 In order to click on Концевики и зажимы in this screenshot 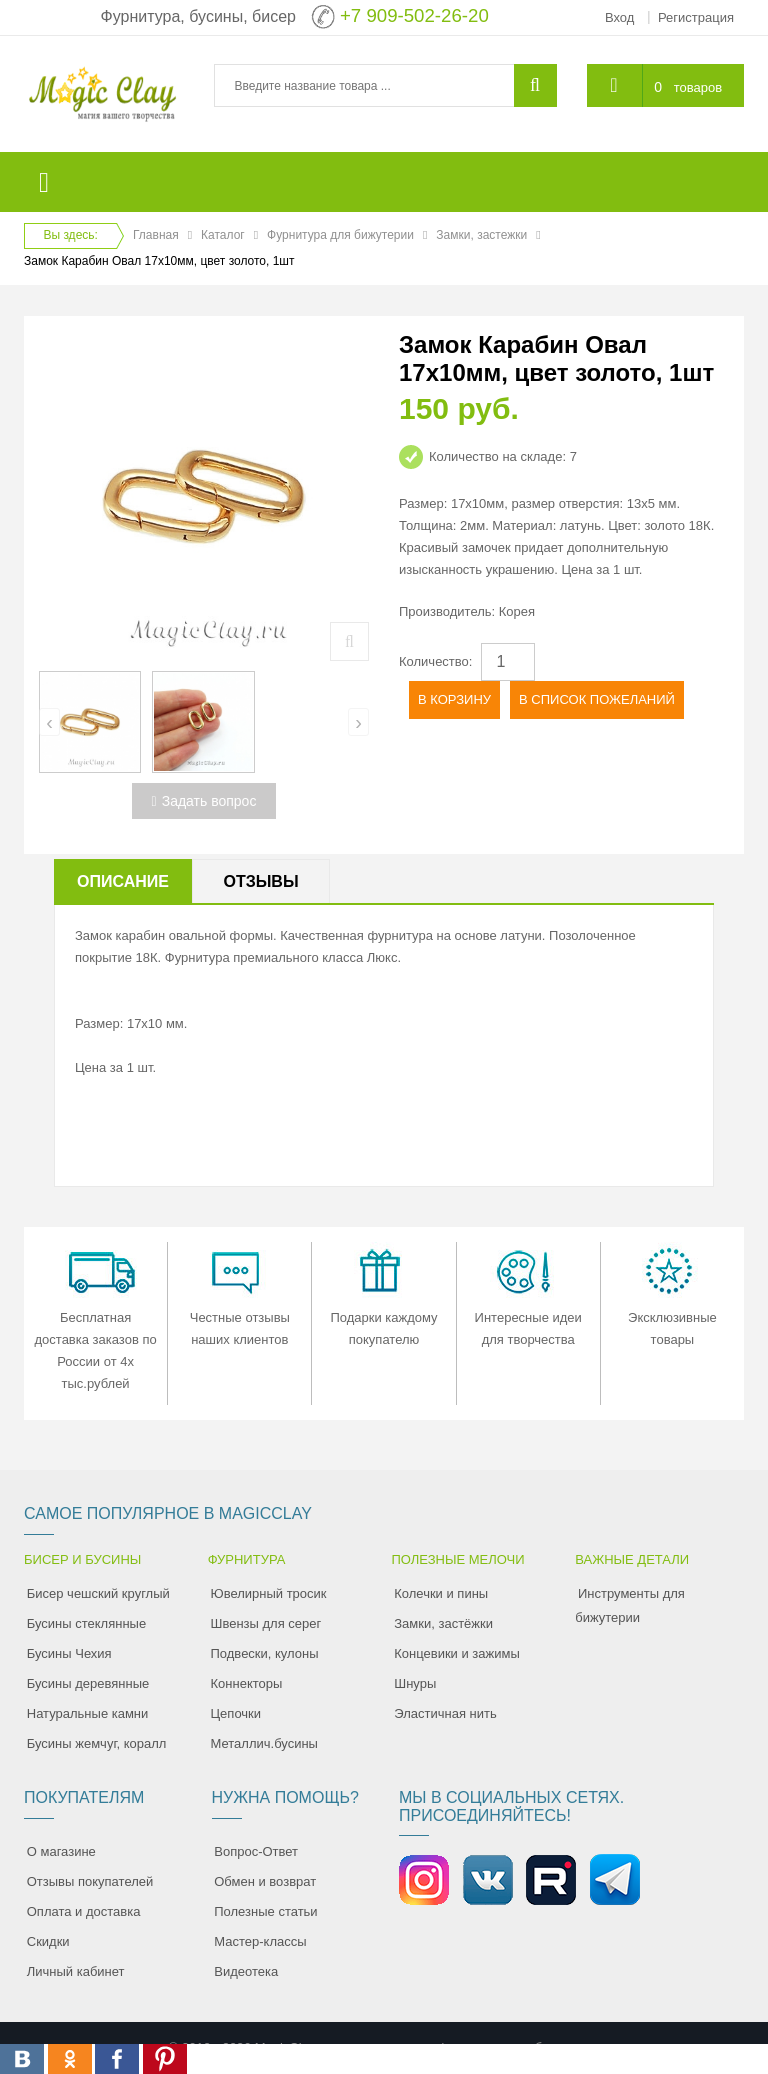, I will do `click(457, 1653)`.